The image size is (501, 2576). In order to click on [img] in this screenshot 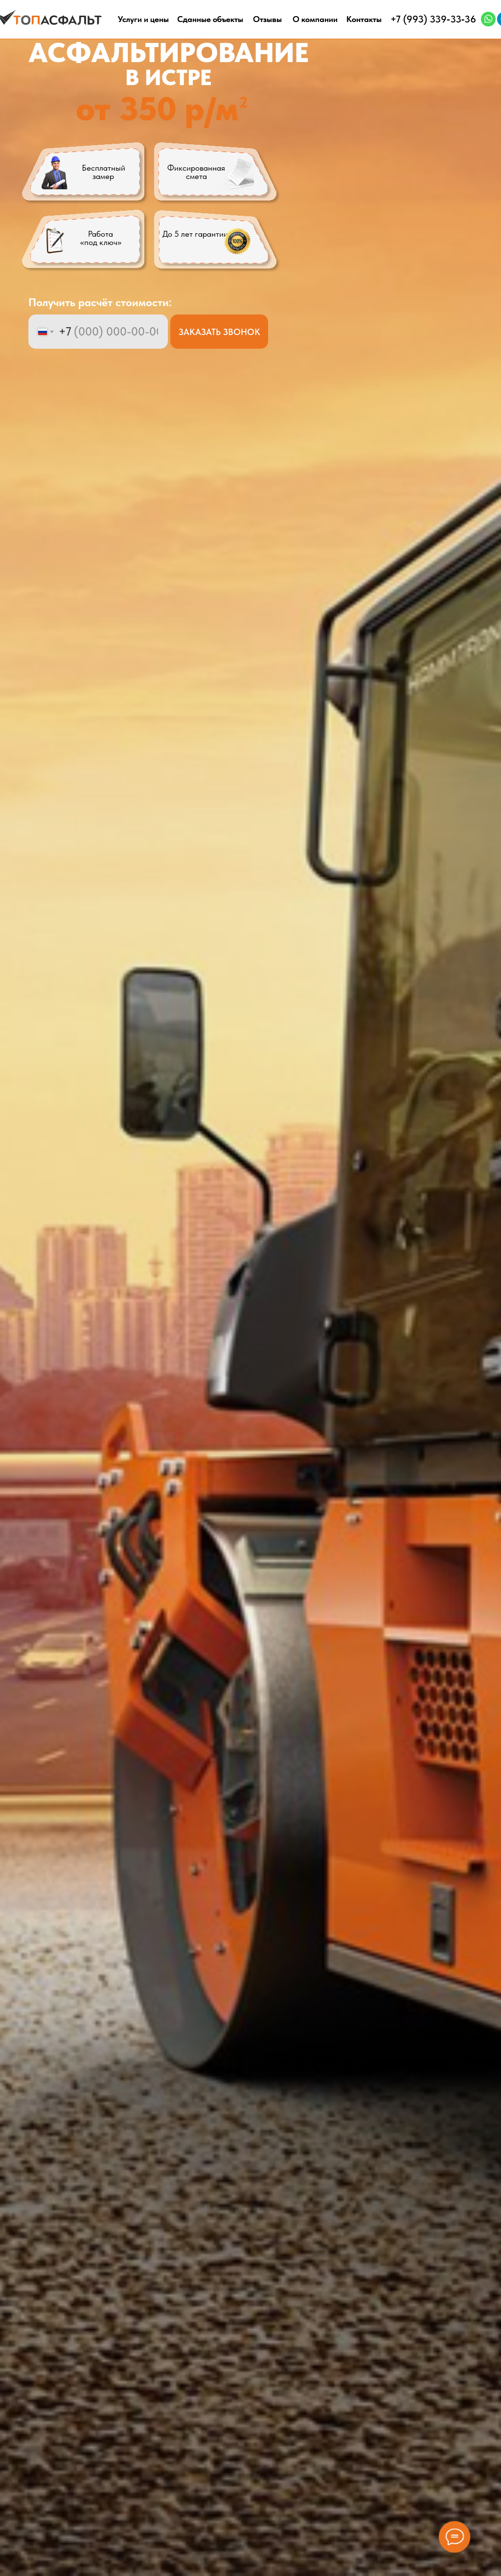, I will do `click(488, 19)`.